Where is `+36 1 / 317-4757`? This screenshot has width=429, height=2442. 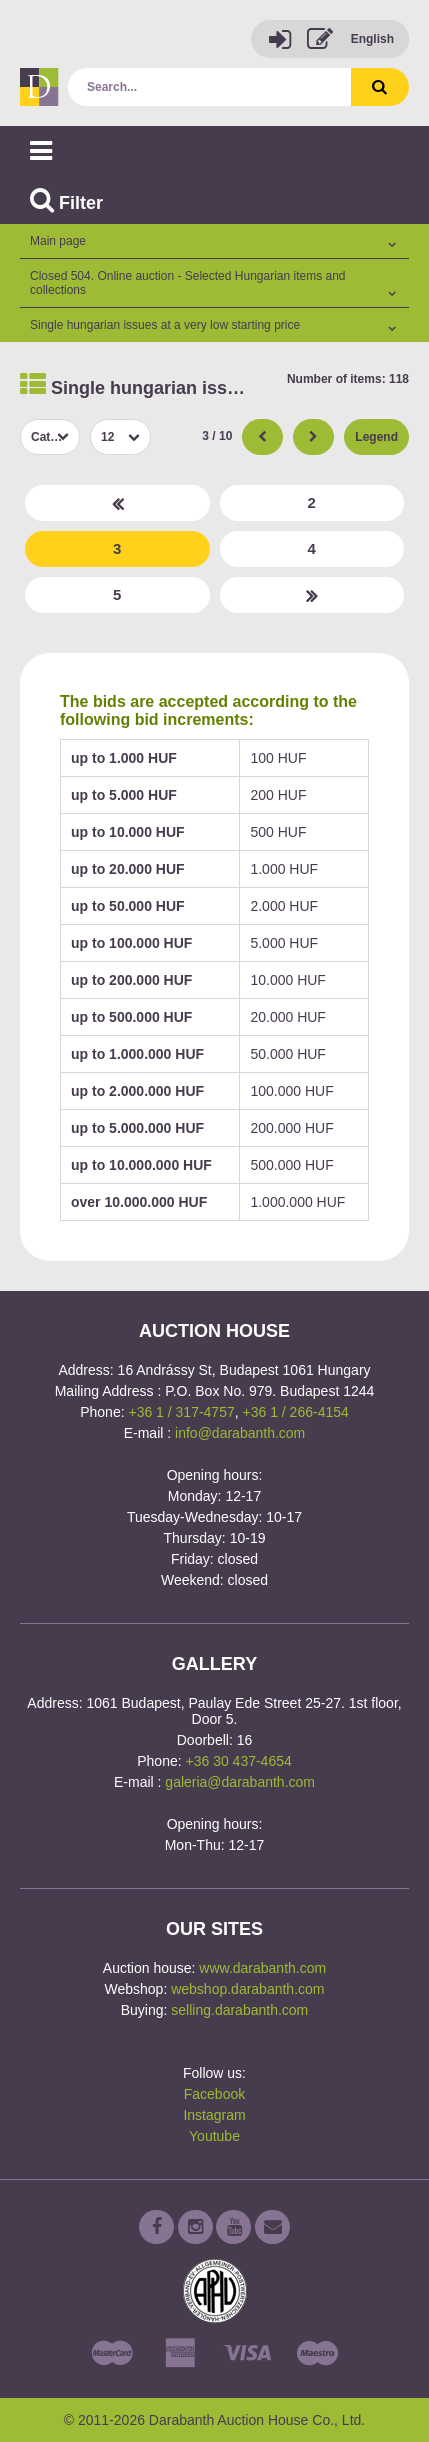
+36 1 / 317-4757 is located at coordinates (181, 1412).